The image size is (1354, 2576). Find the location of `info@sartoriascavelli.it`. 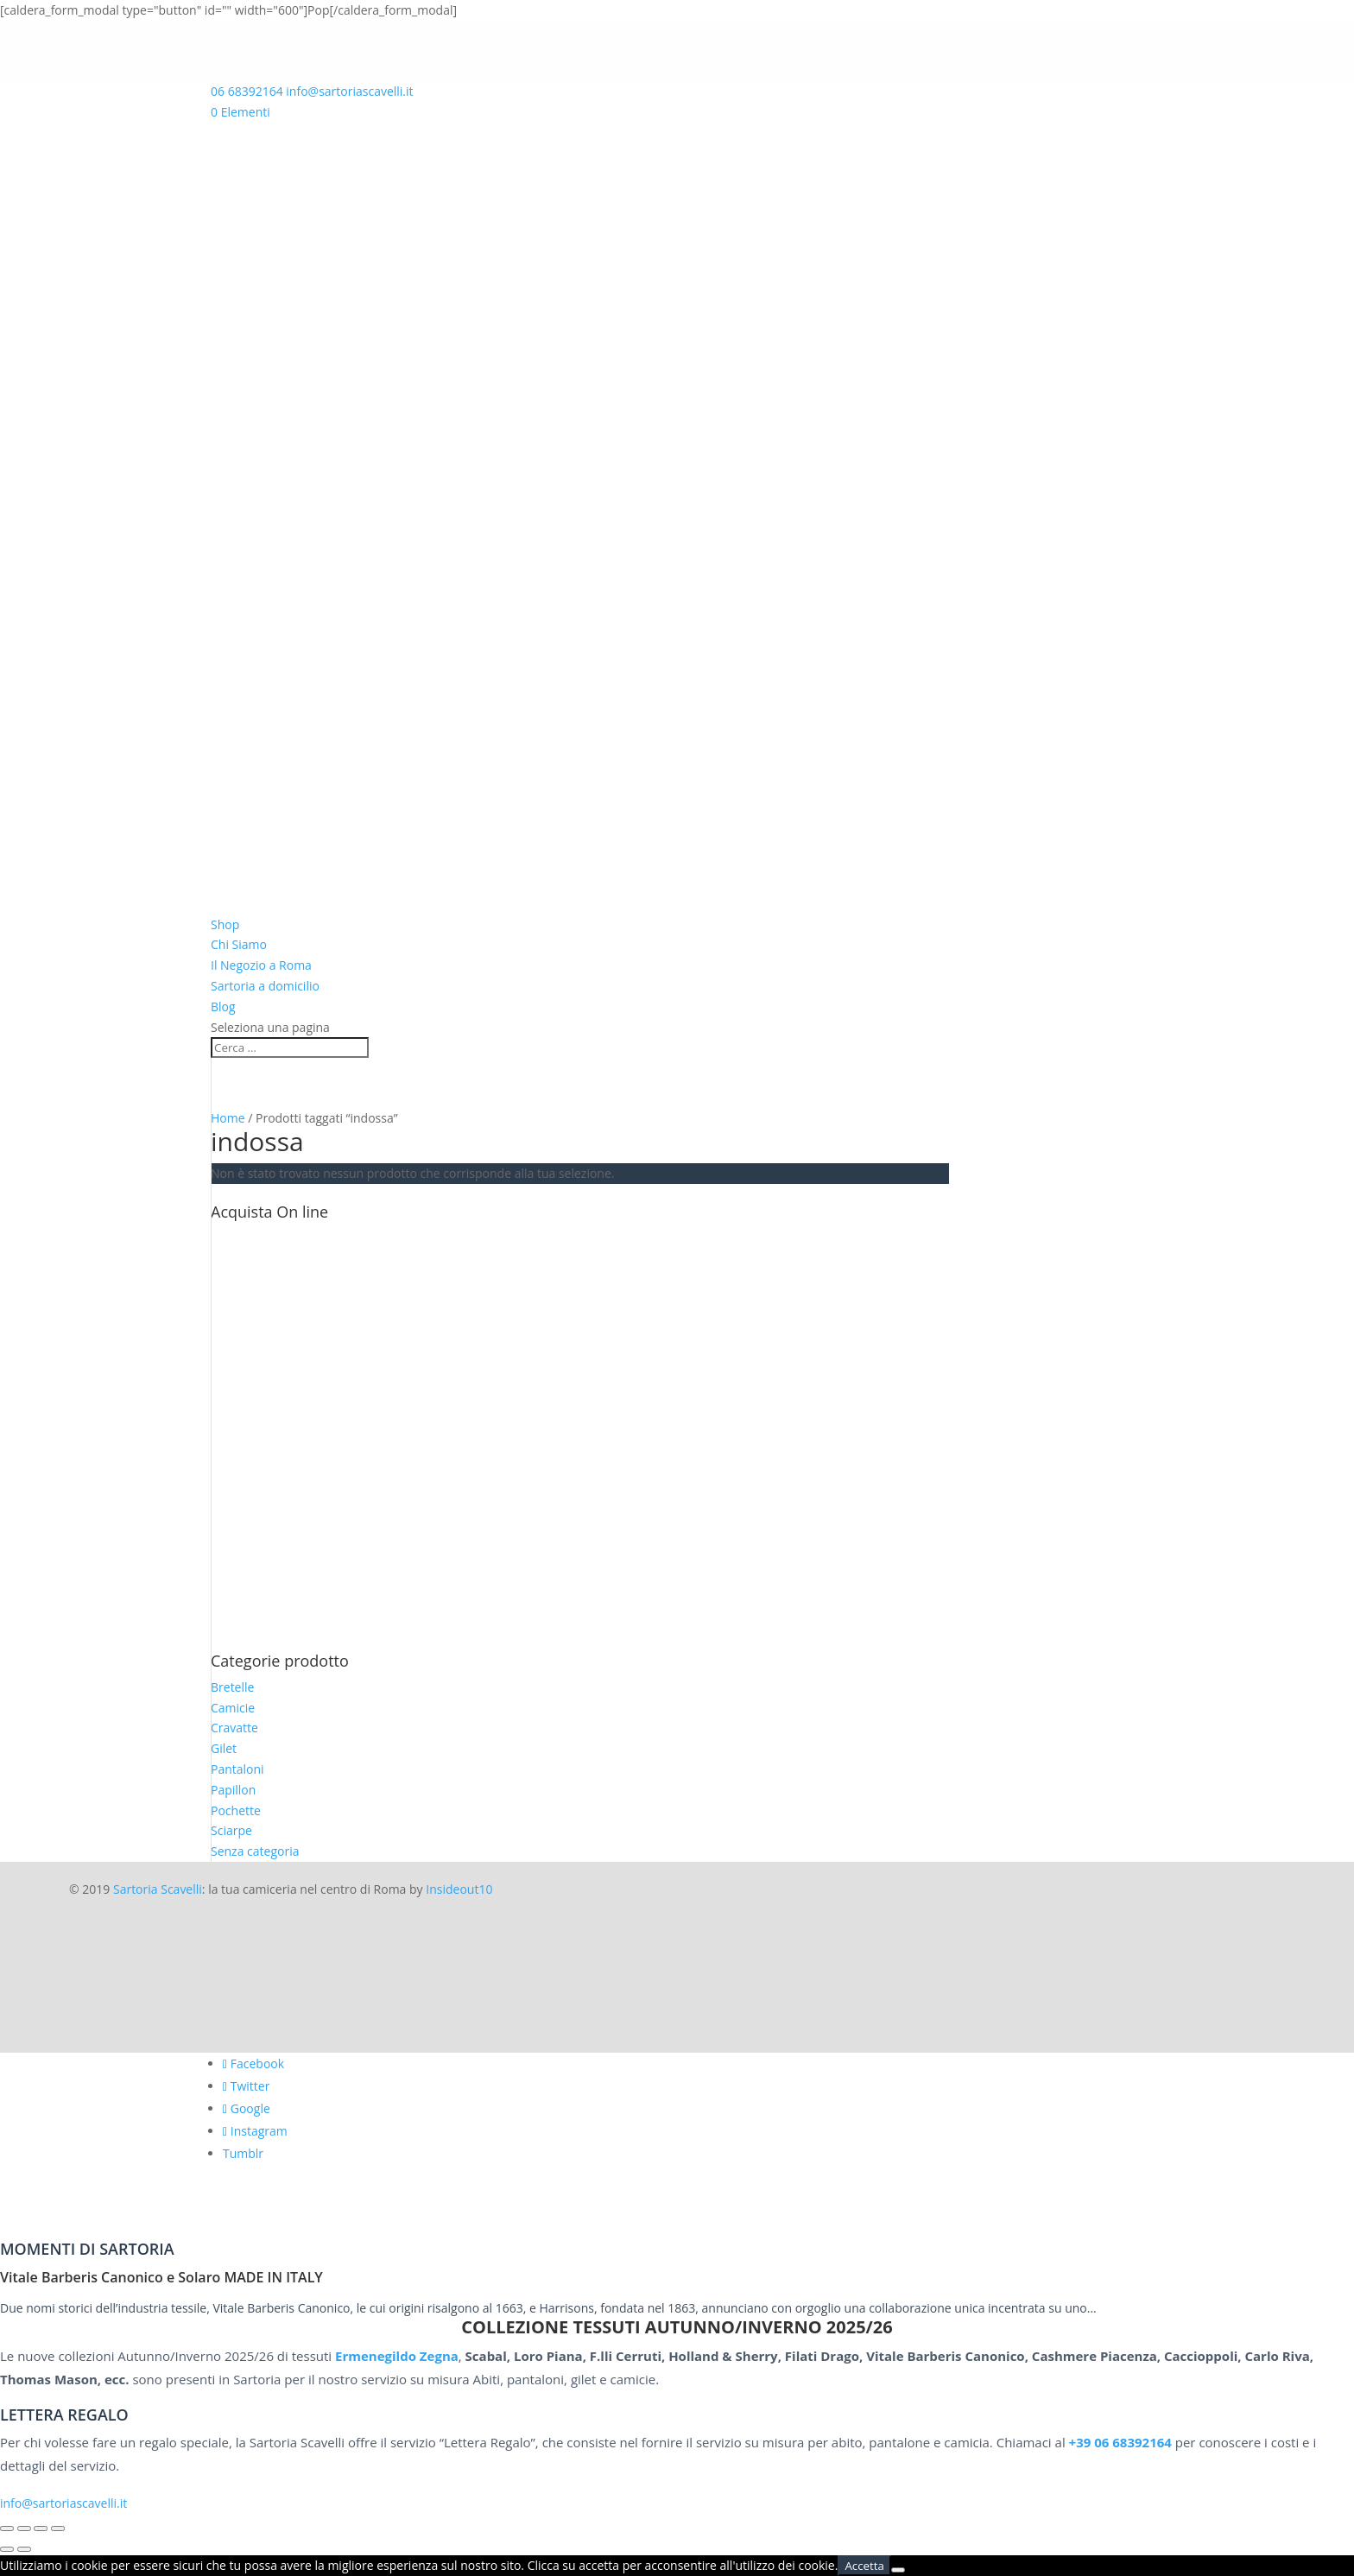

info@sartoriascavelli.it is located at coordinates (63, 2503).